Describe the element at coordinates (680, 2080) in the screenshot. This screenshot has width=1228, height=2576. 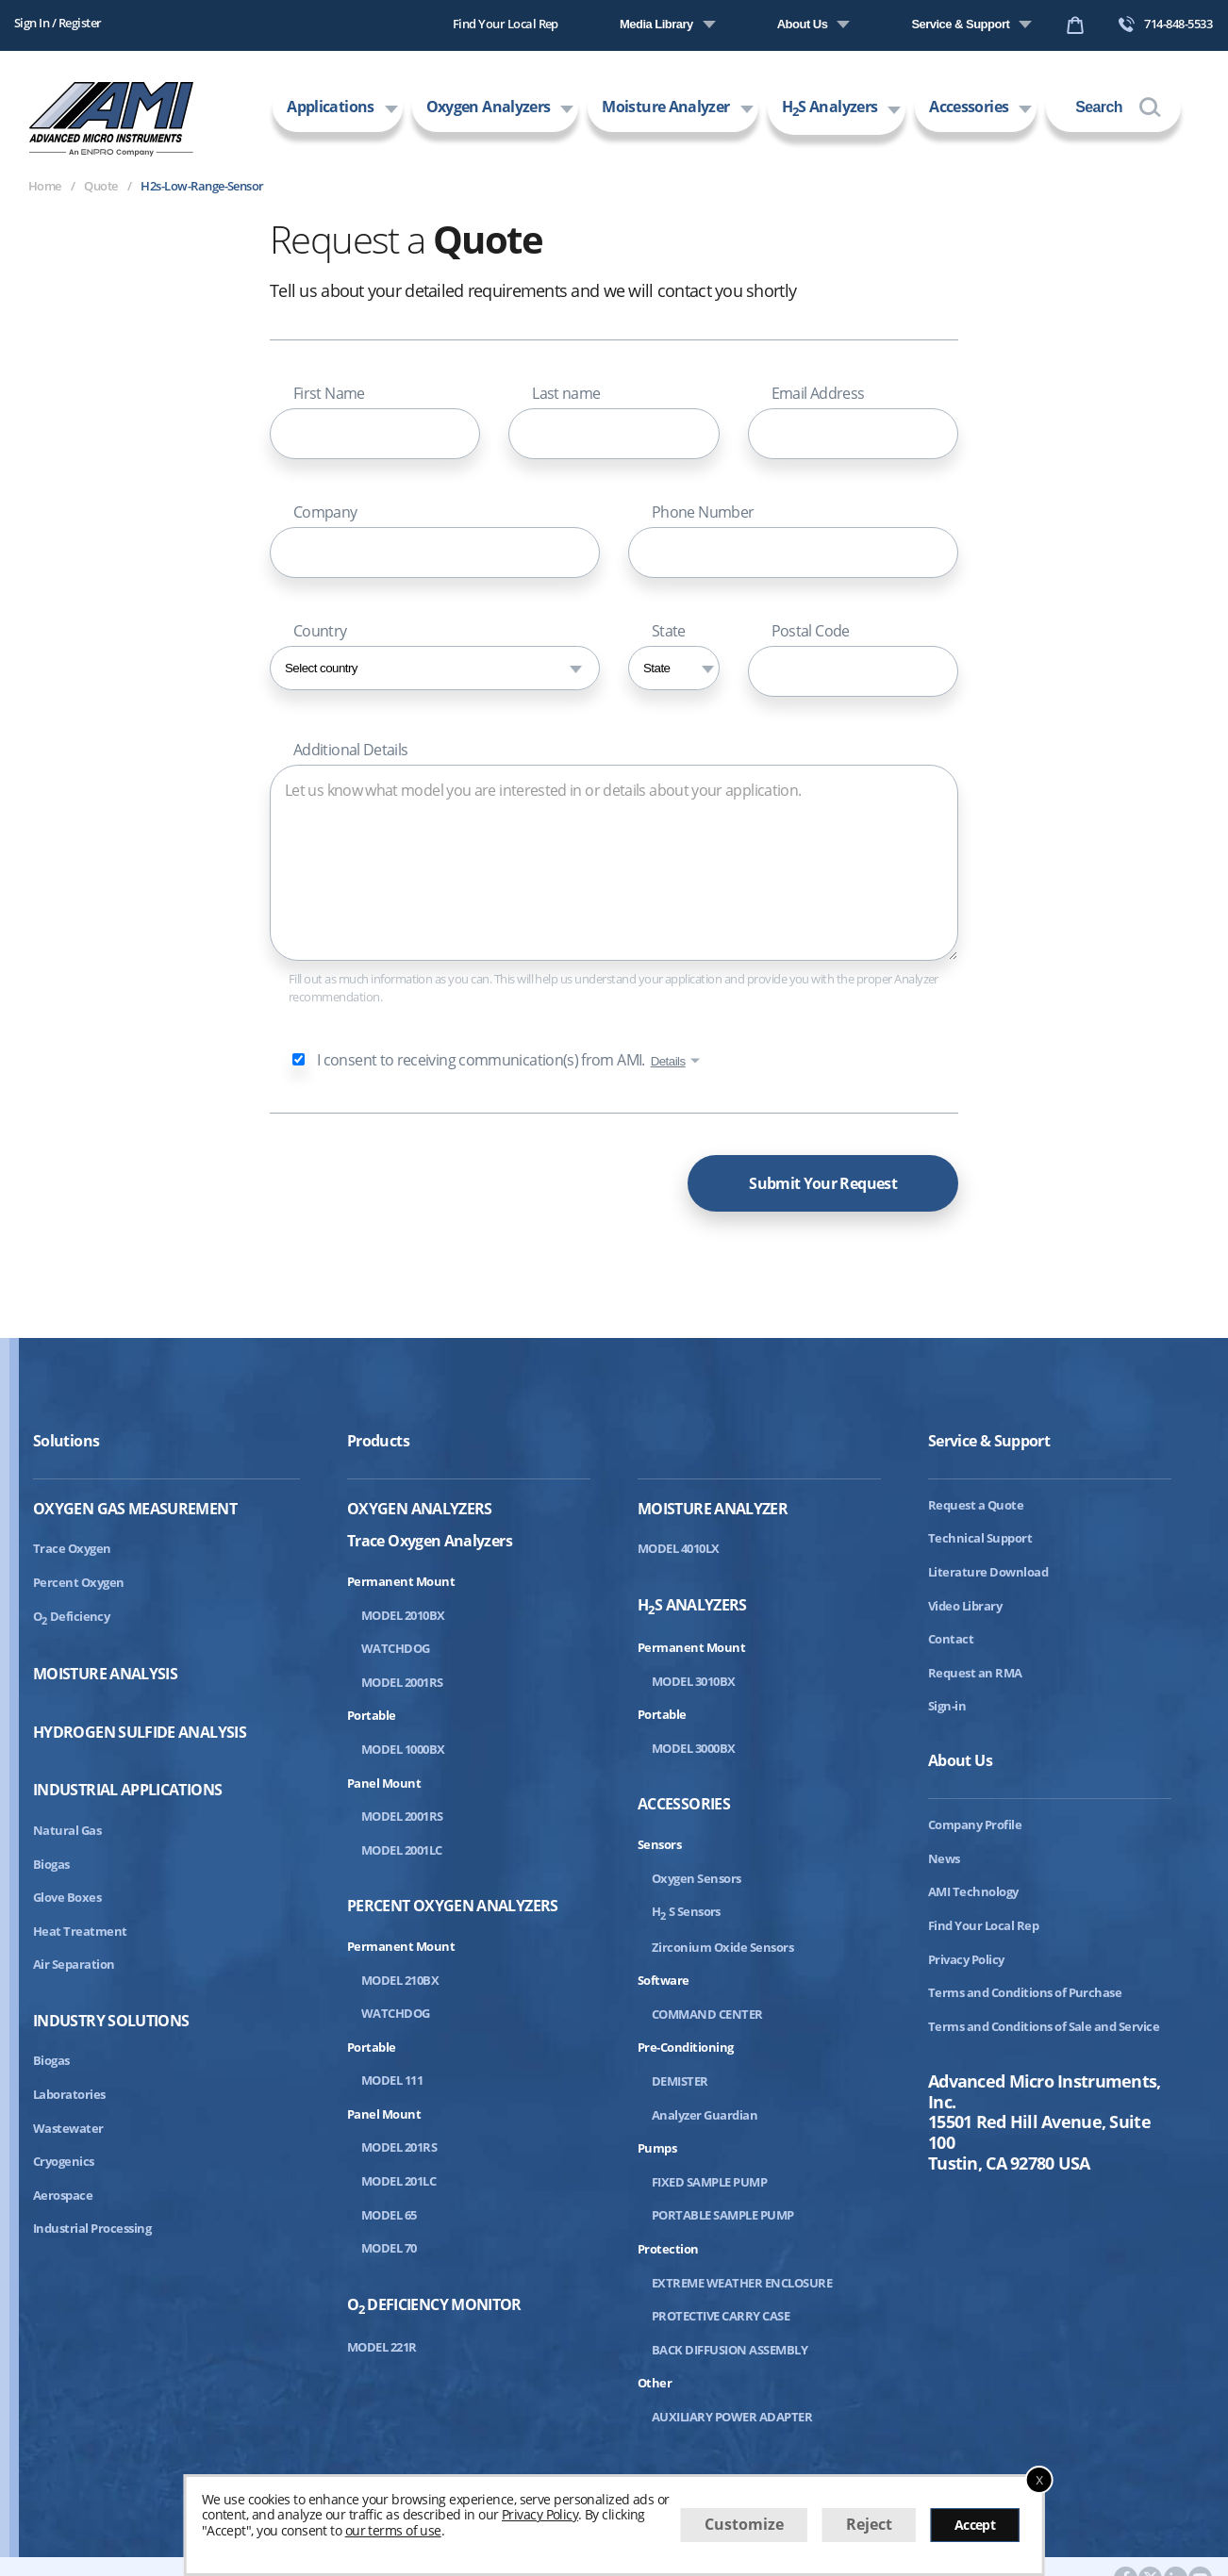
I see `DEMISTER` at that location.